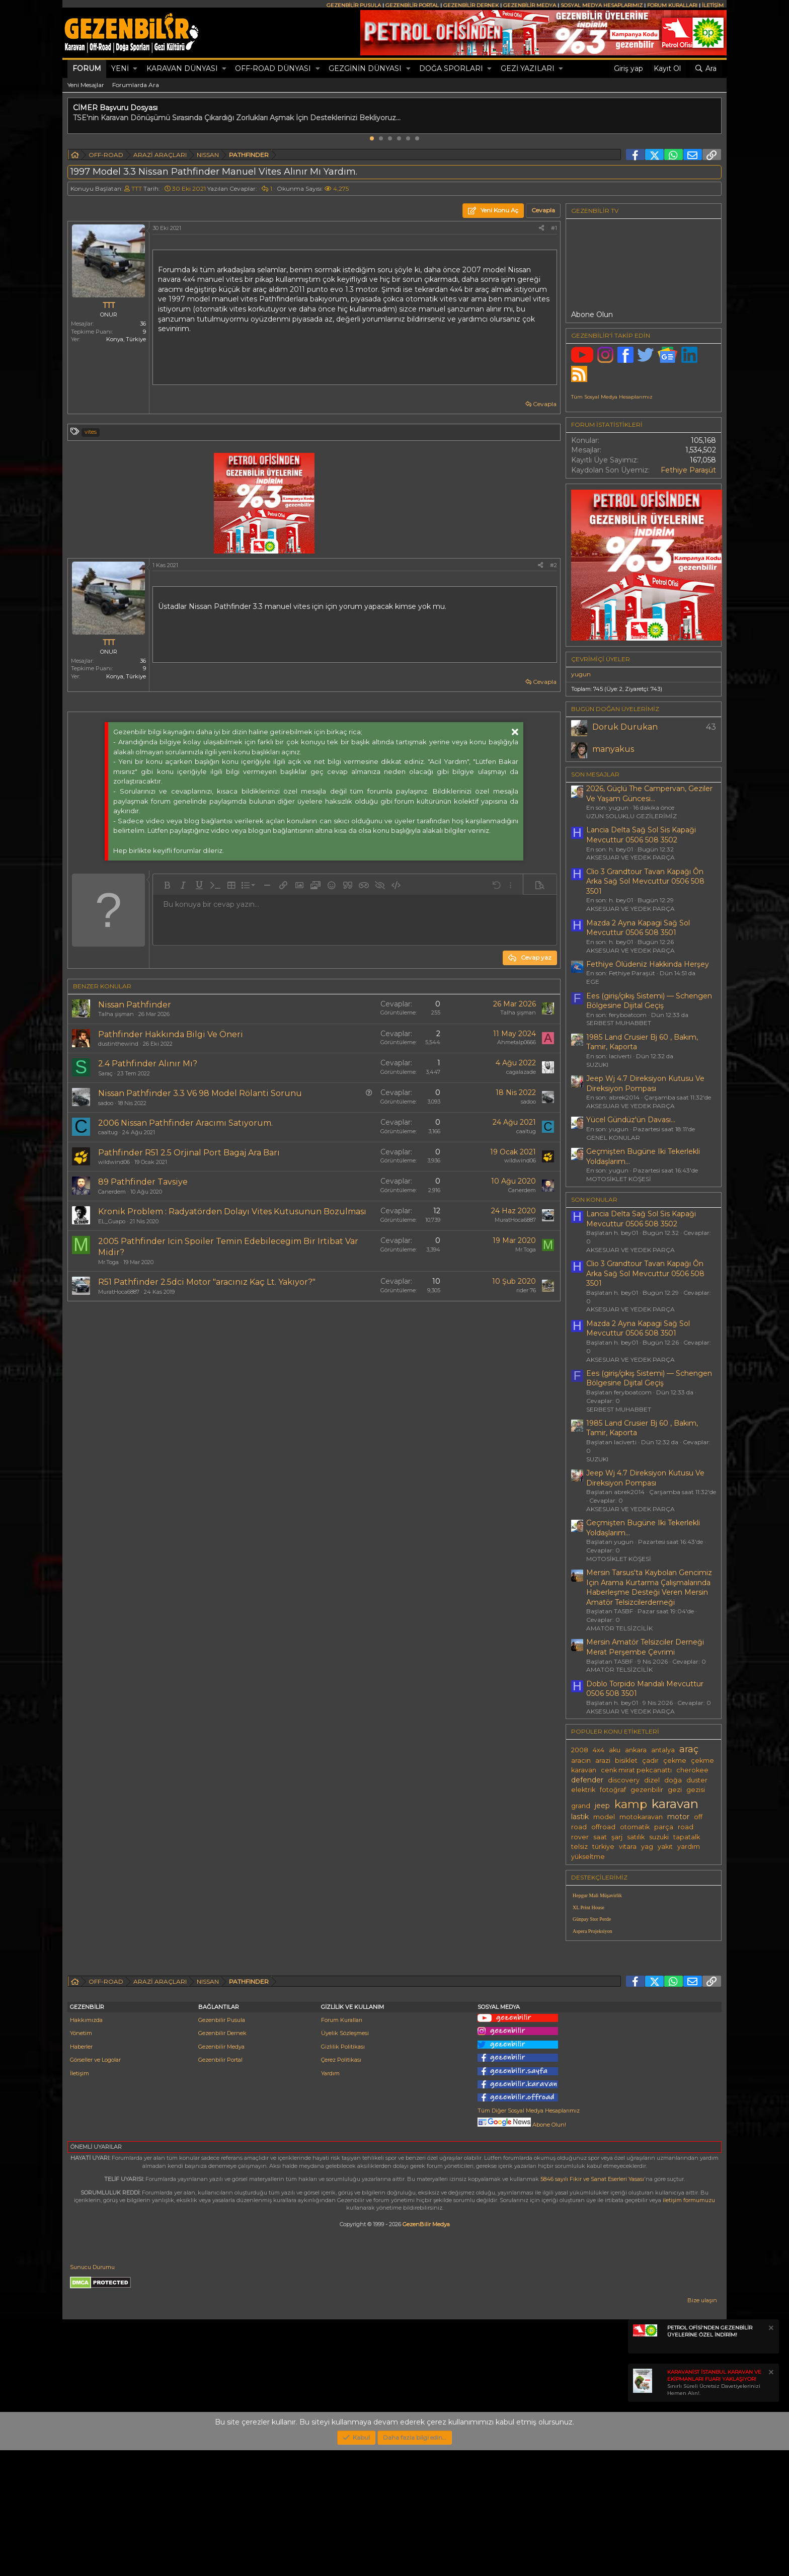 Image resolution: width=789 pixels, height=2576 pixels. I want to click on otomatik, so click(635, 1827).